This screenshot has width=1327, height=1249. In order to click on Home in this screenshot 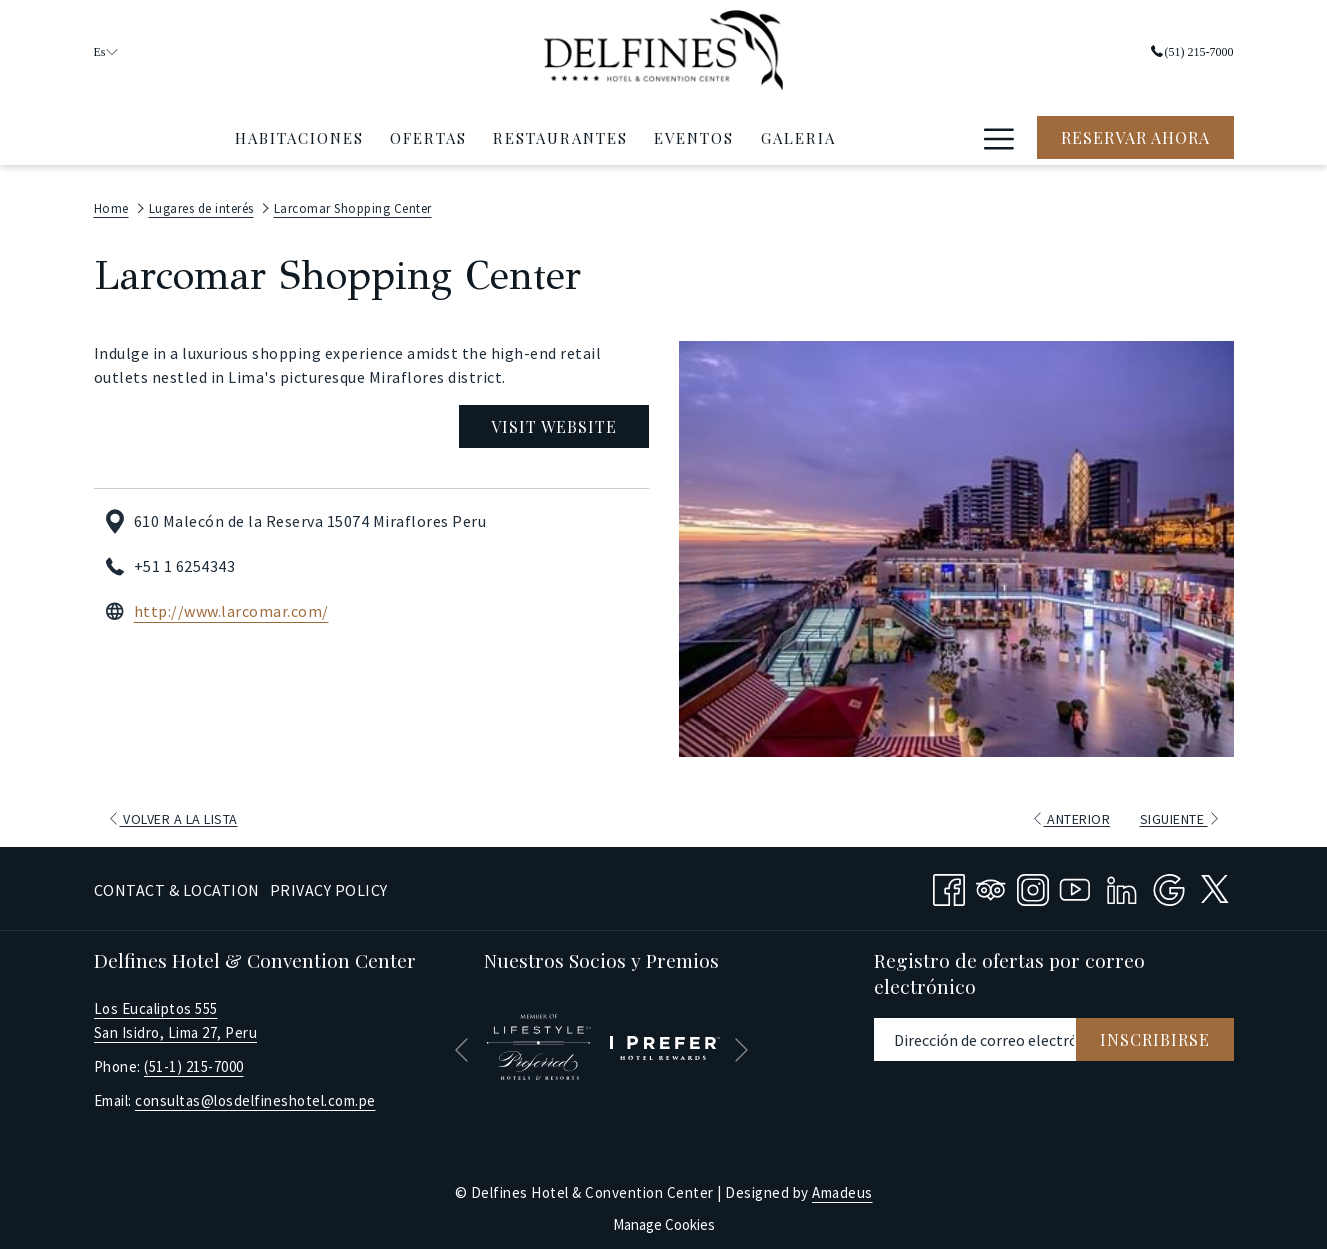, I will do `click(111, 203)`.